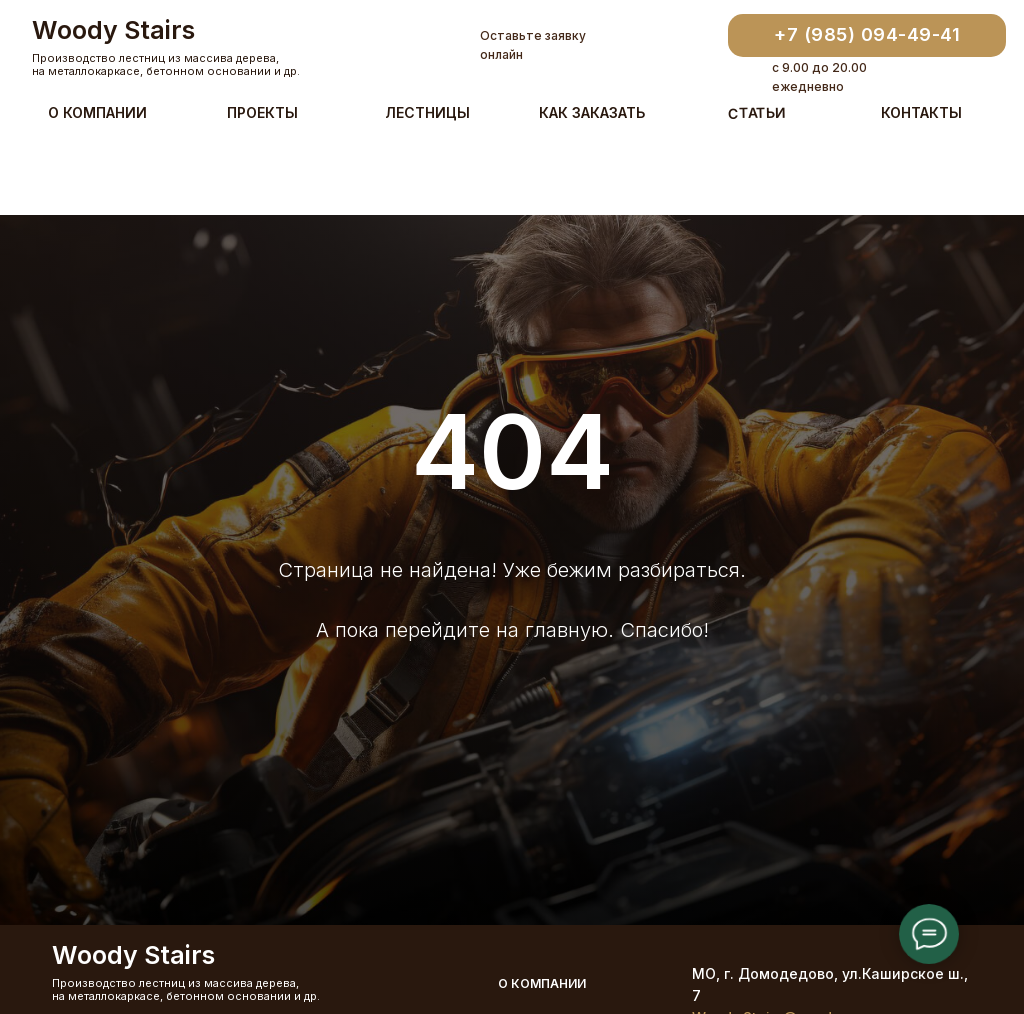 This screenshot has height=1014, width=1024. What do you see at coordinates (592, 112) in the screenshot?
I see `Как заказать` at bounding box center [592, 112].